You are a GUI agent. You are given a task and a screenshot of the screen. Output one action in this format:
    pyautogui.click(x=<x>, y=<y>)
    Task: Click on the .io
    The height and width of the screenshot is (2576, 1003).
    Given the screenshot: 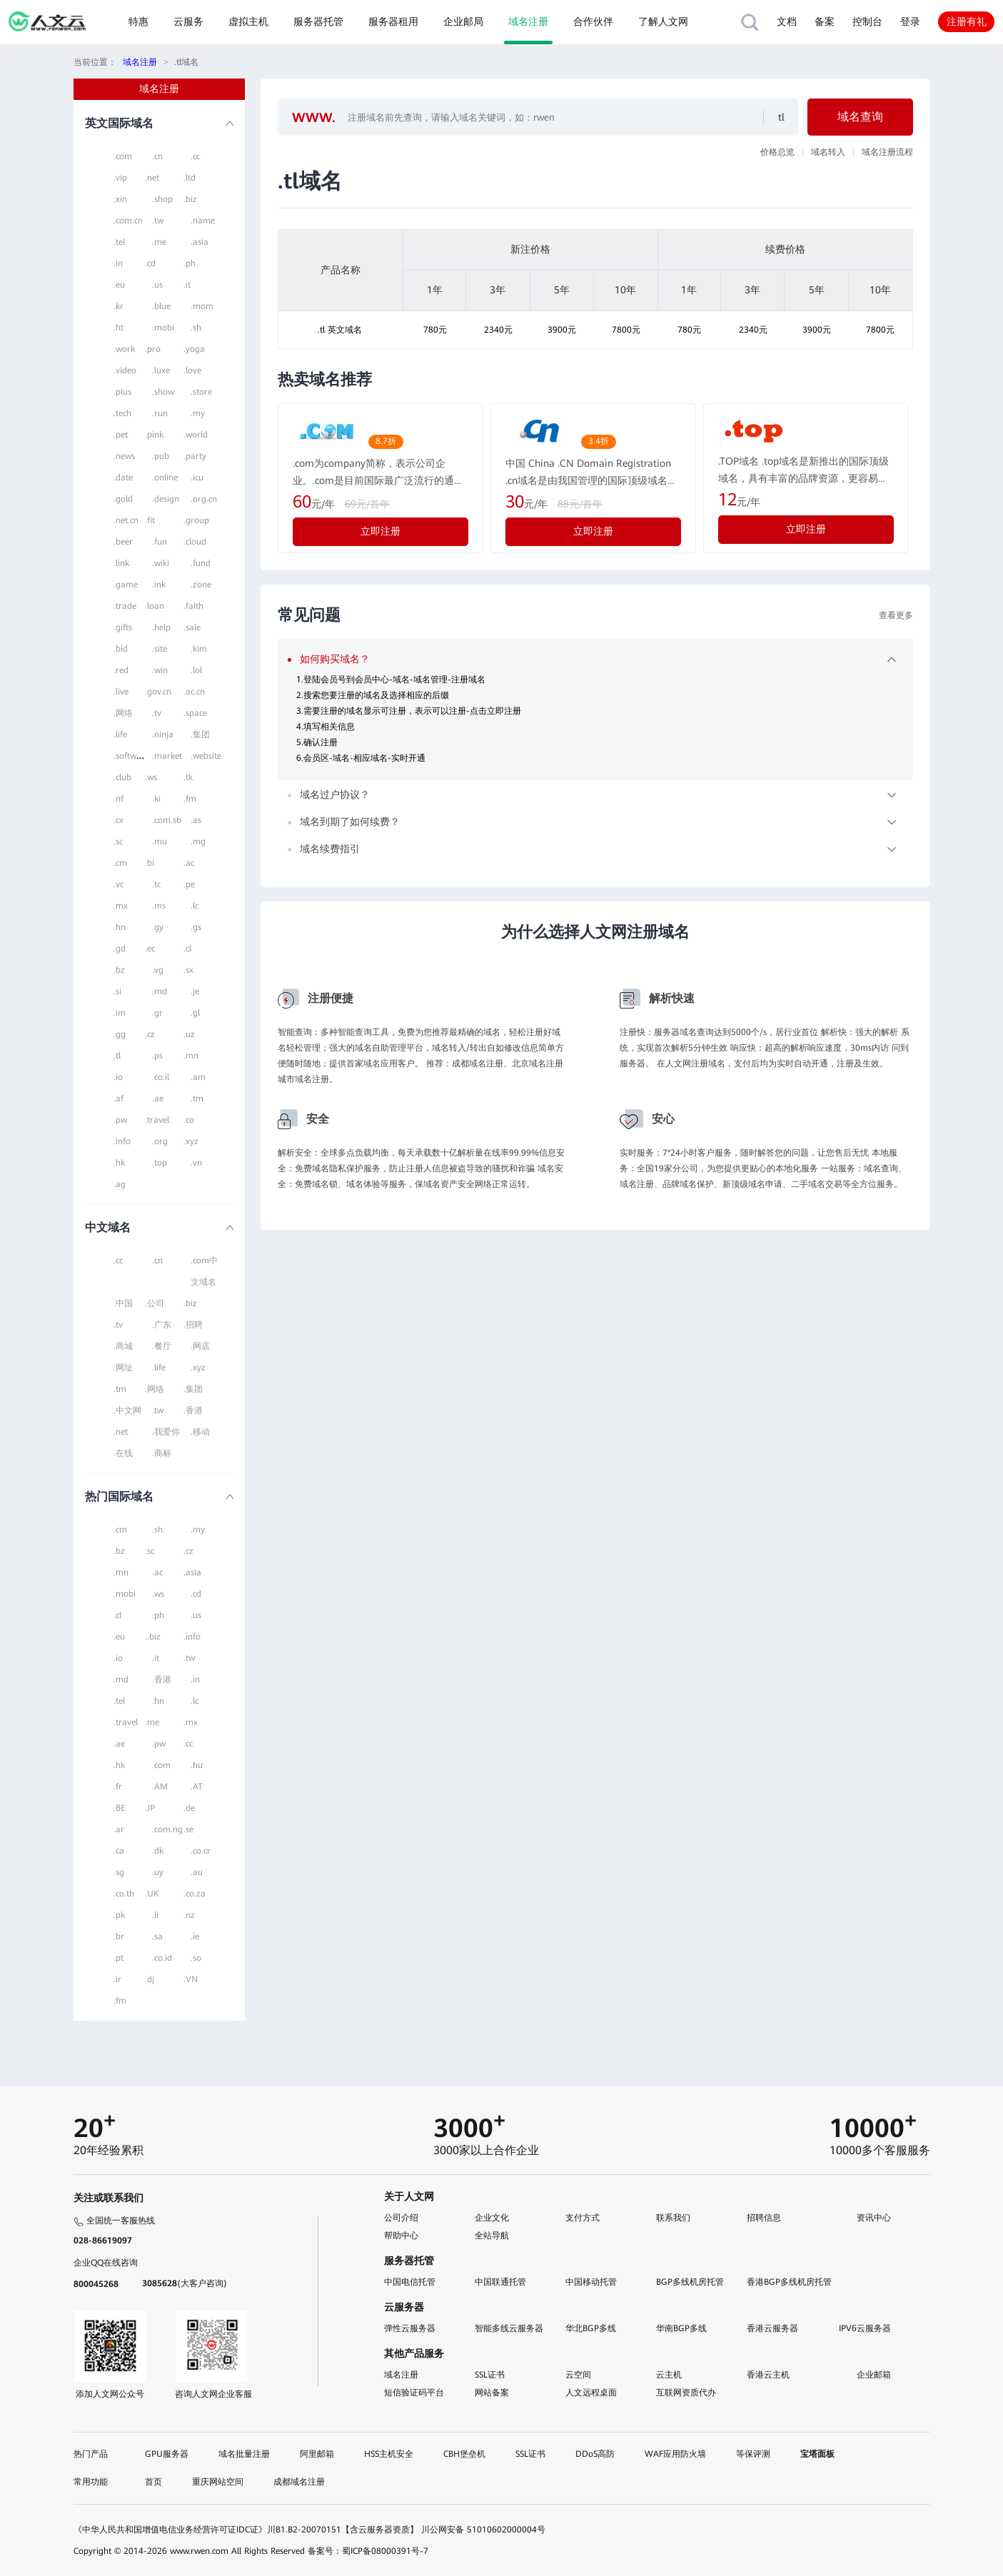 What is the action you would take?
    pyautogui.click(x=118, y=1077)
    